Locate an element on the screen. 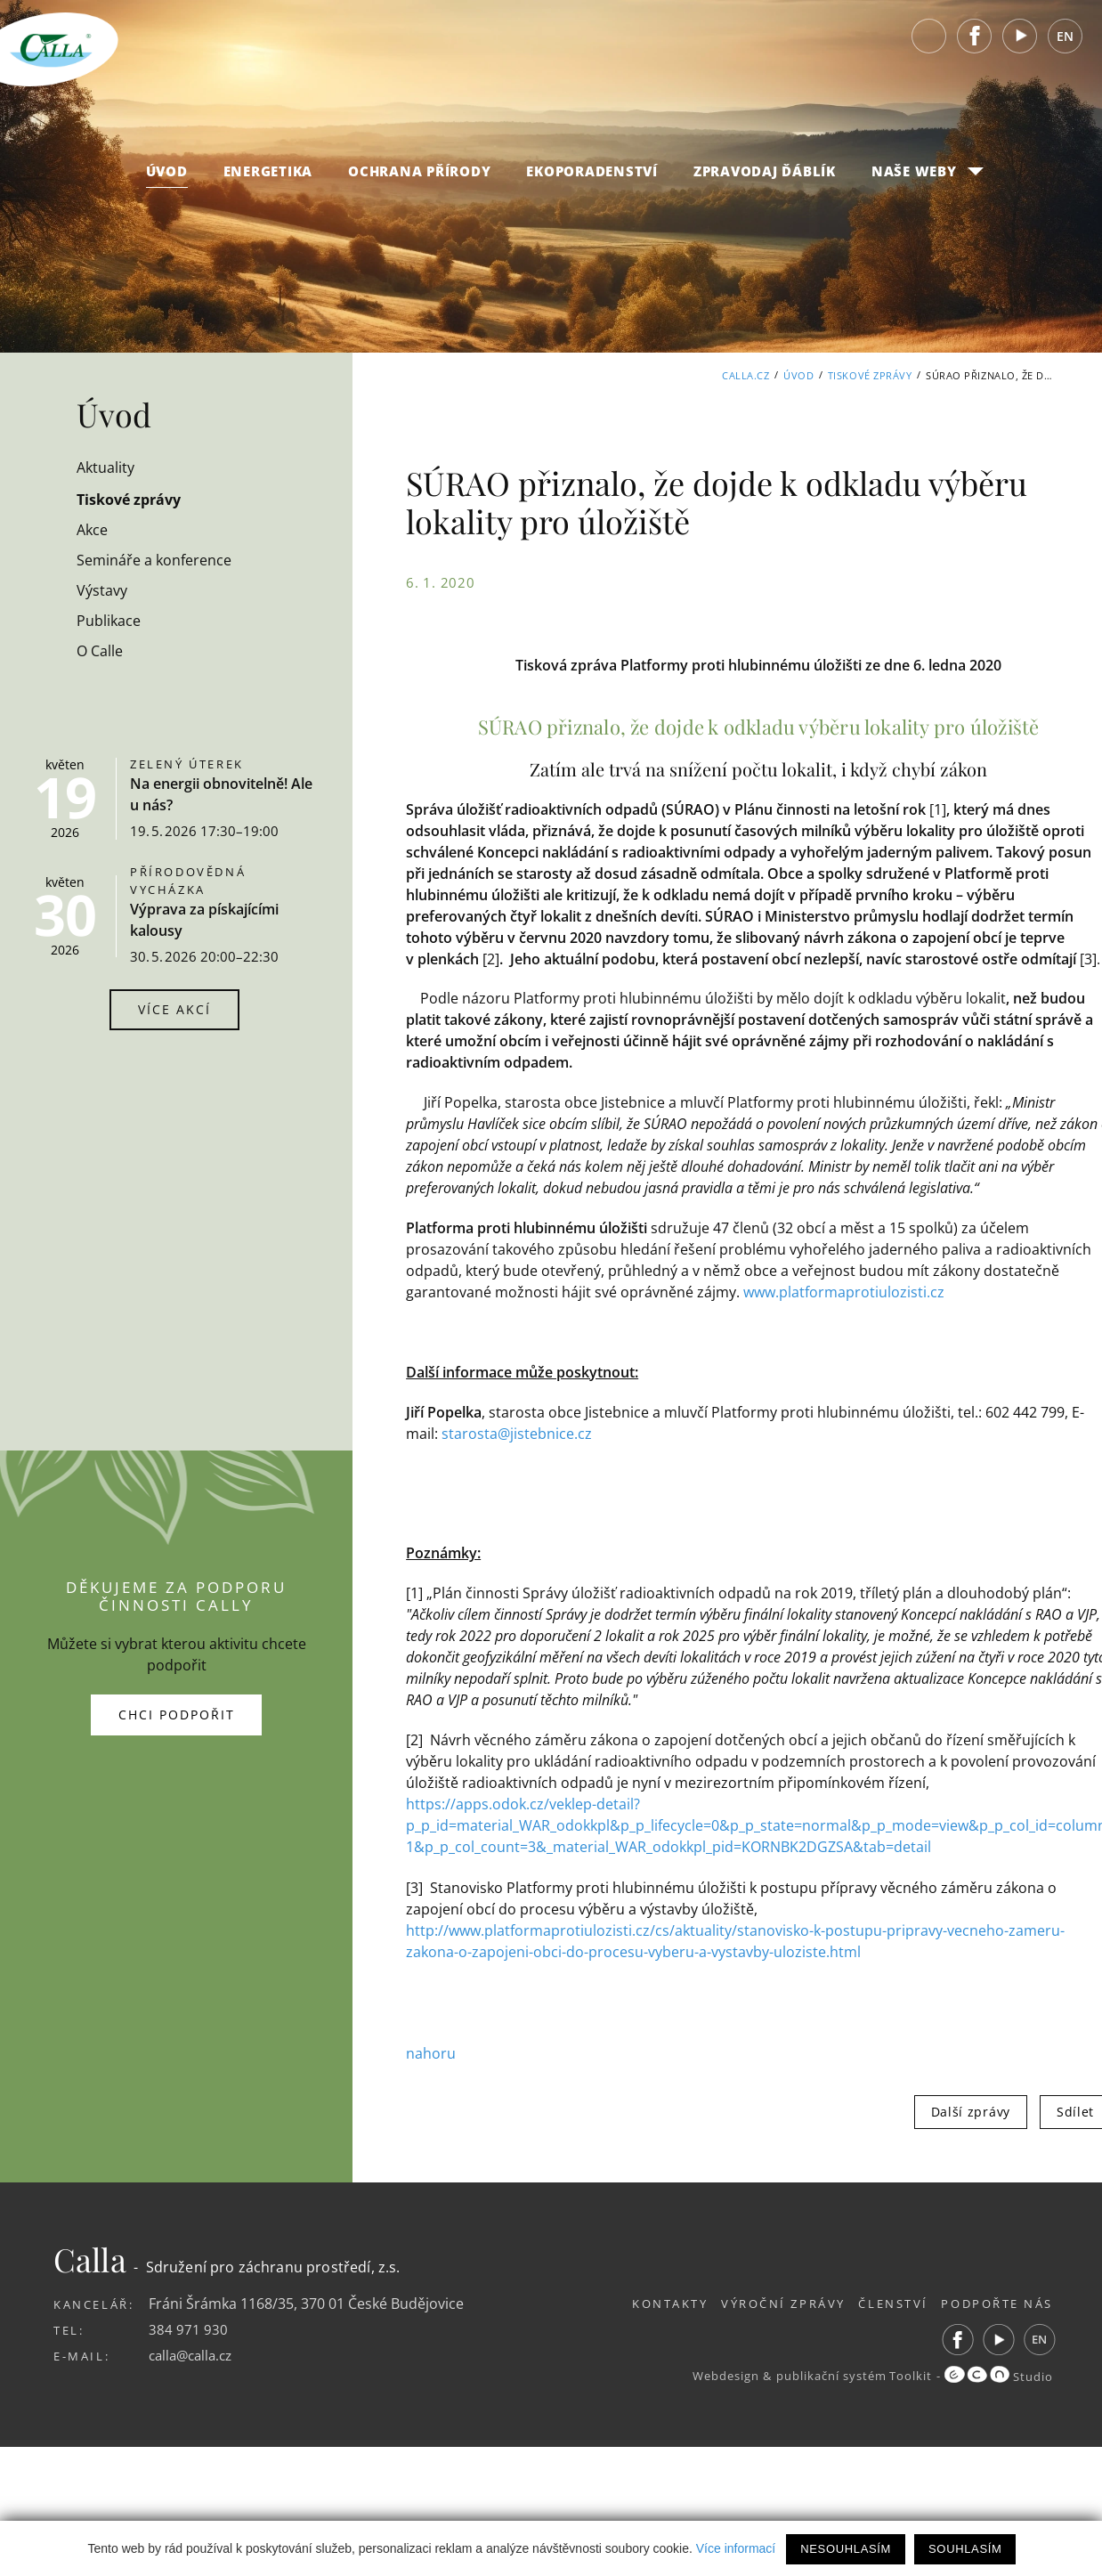  Youtube is located at coordinates (1020, 44).